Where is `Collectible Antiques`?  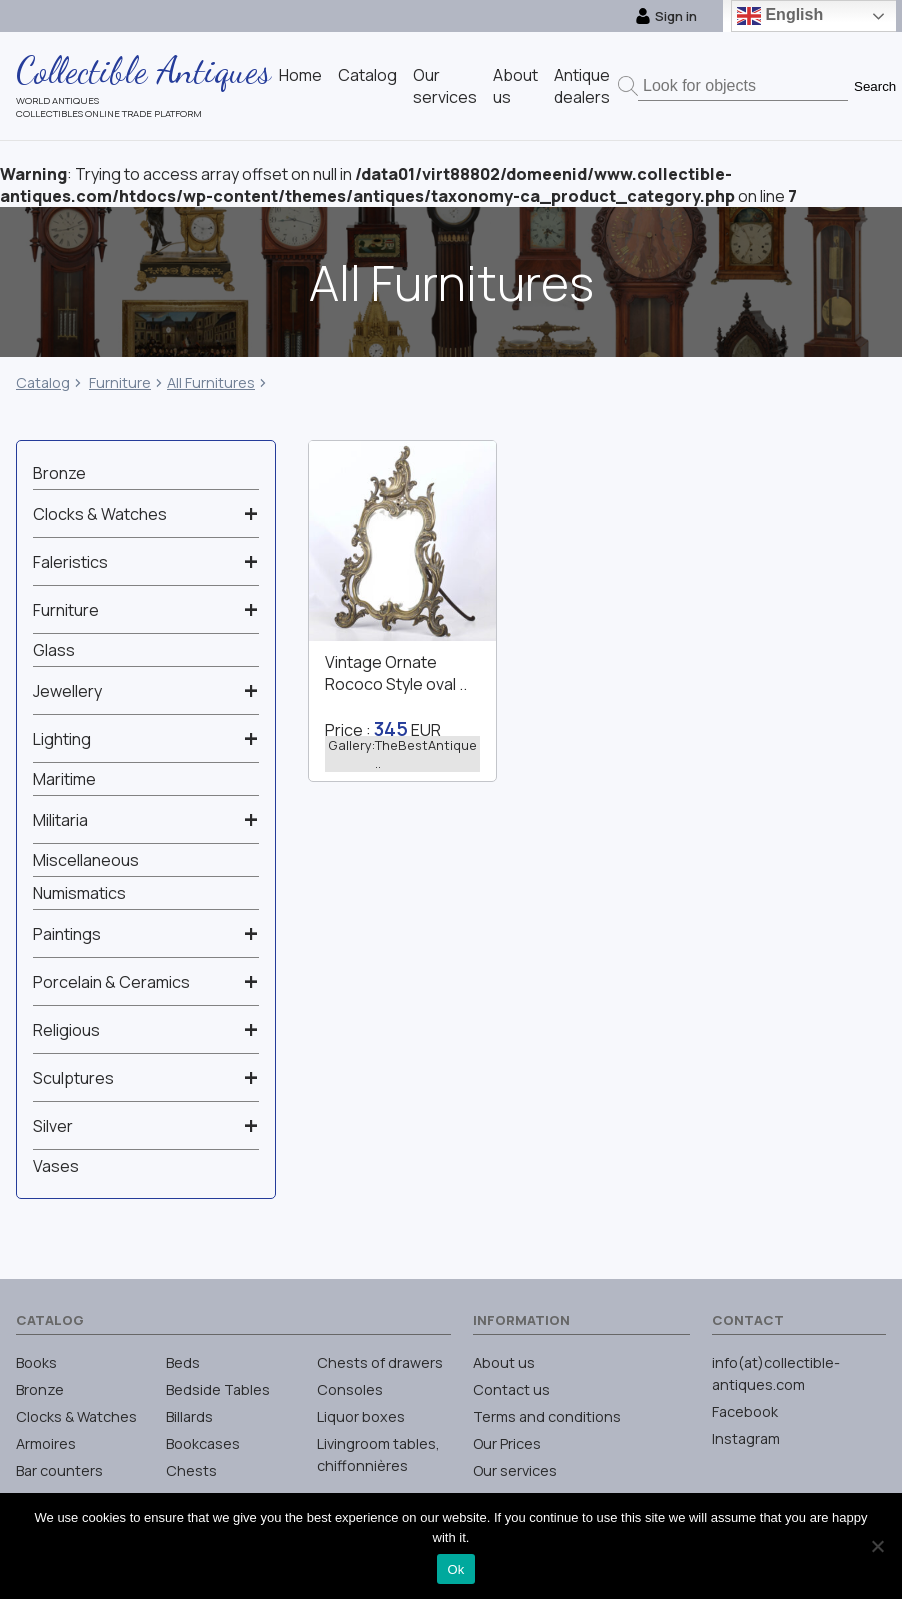
Collectible Antiques is located at coordinates (143, 70).